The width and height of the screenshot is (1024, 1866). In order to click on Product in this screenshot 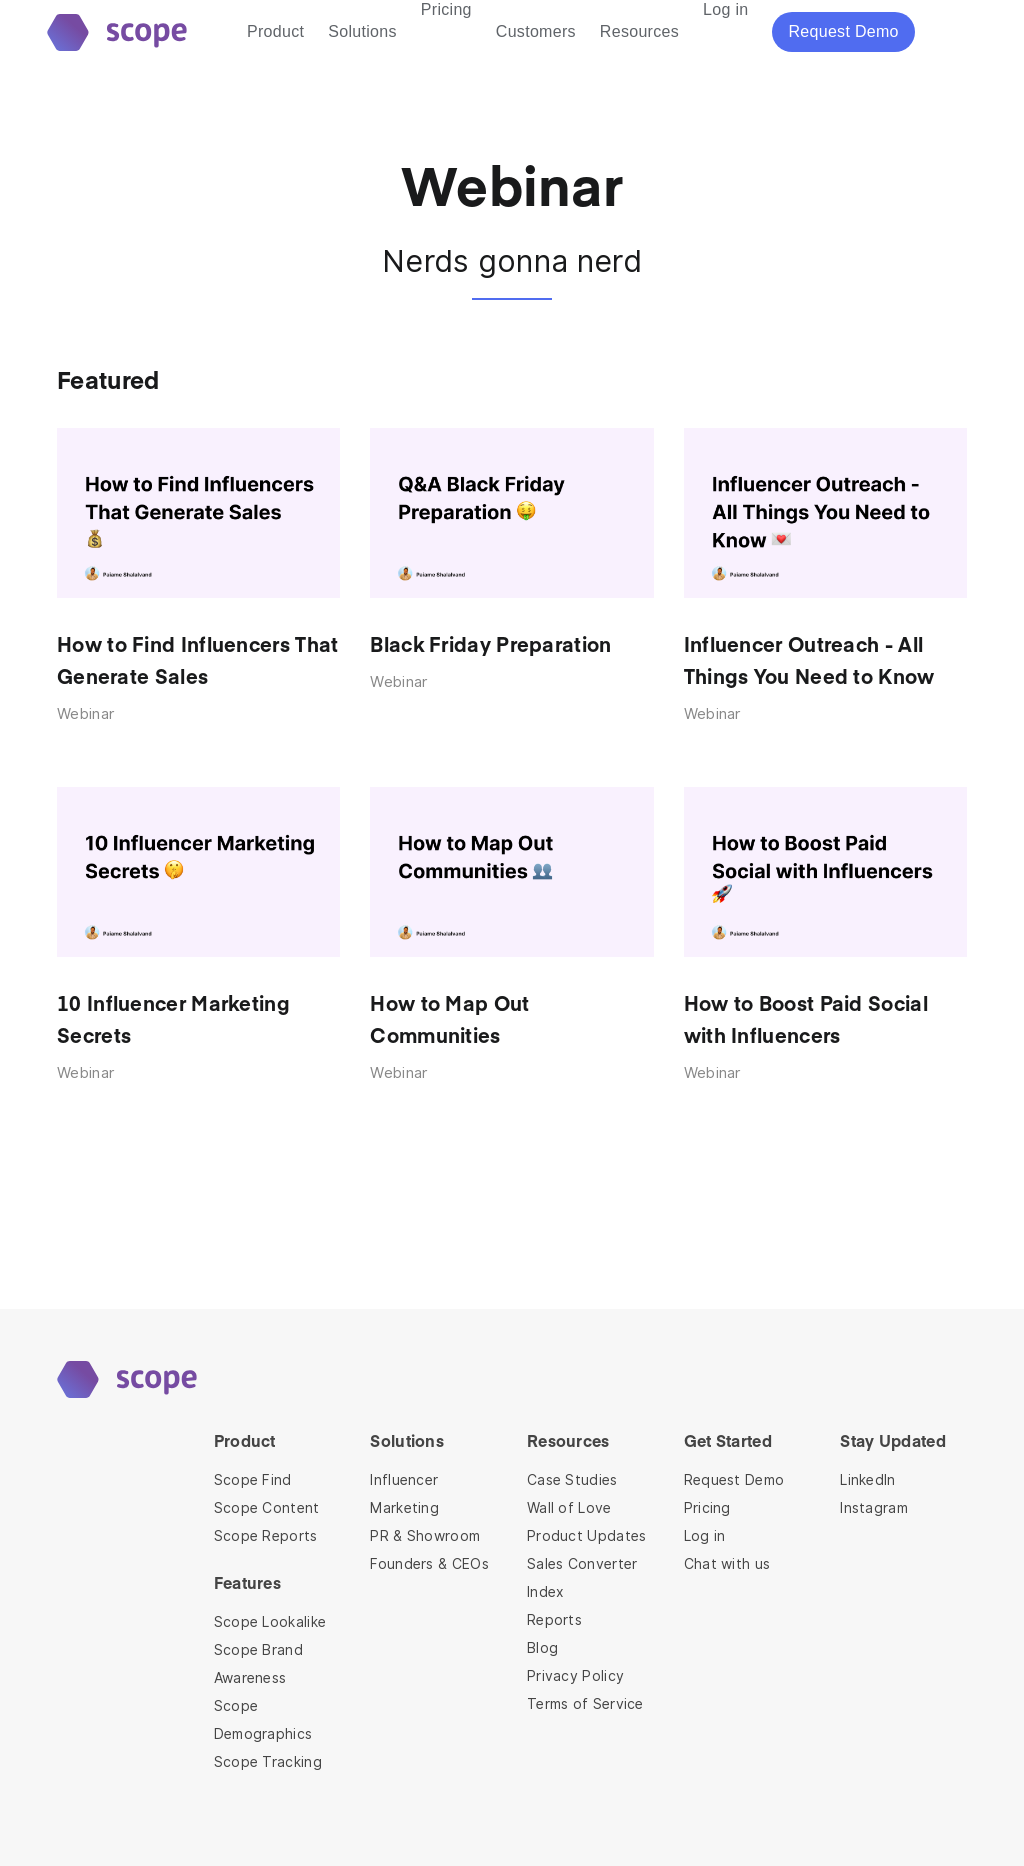, I will do `click(275, 31)`.